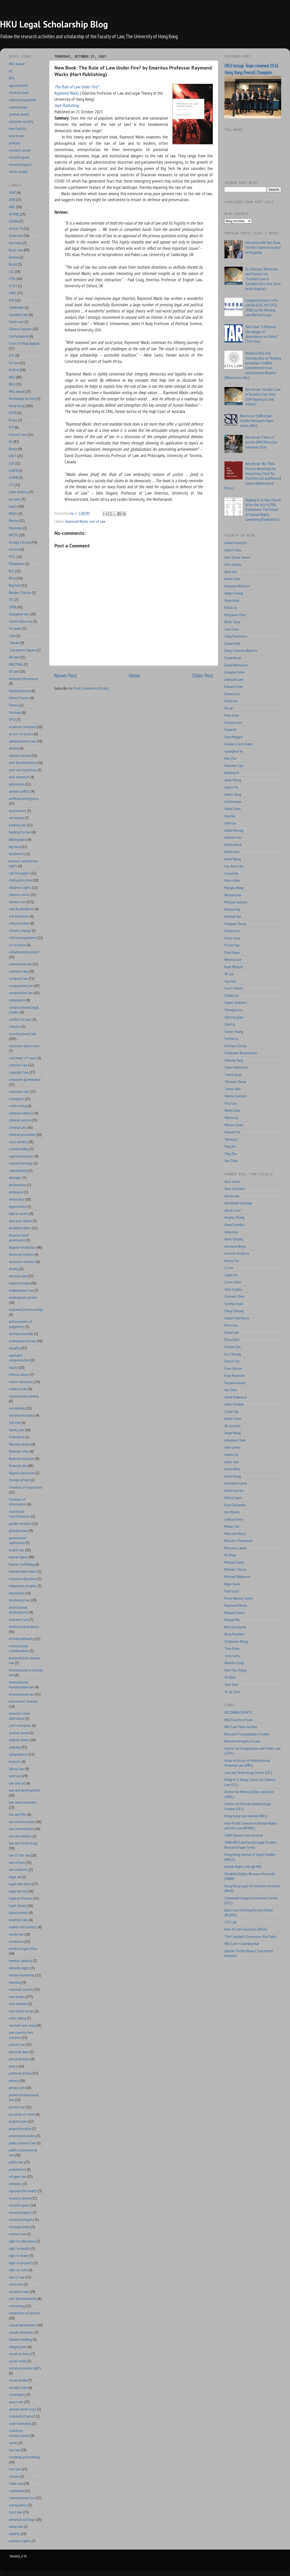 The height and width of the screenshot is (2576, 290). Describe the element at coordinates (18, 2269) in the screenshot. I see `right to vote` at that location.